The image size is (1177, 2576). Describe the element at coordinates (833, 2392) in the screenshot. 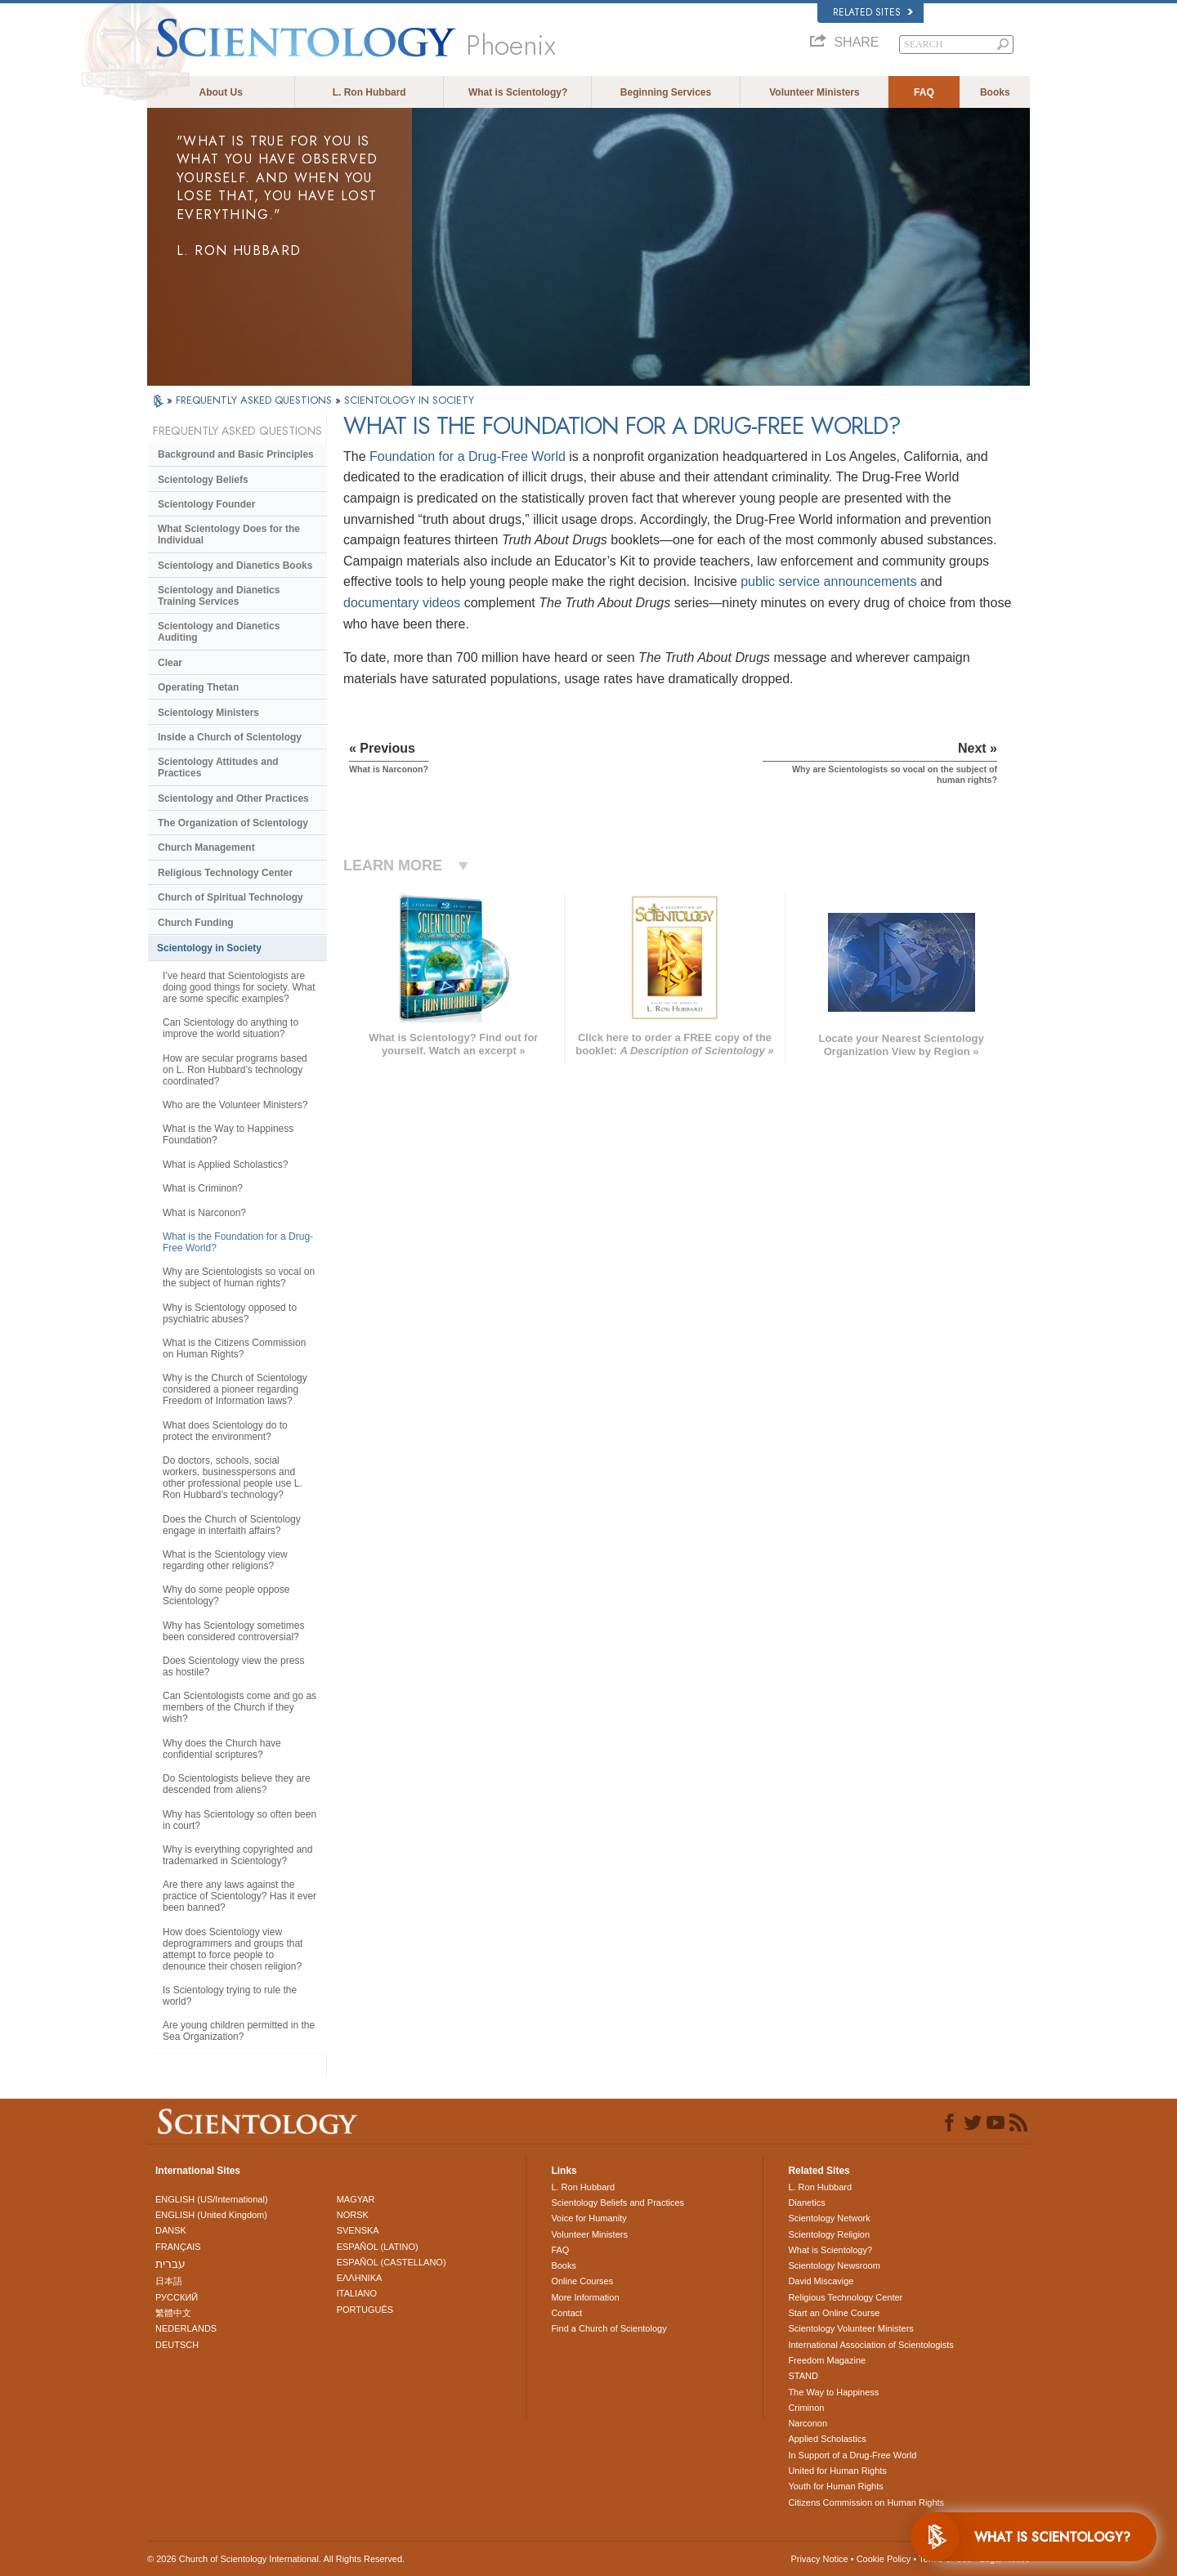

I see `The Way to Happiness` at that location.